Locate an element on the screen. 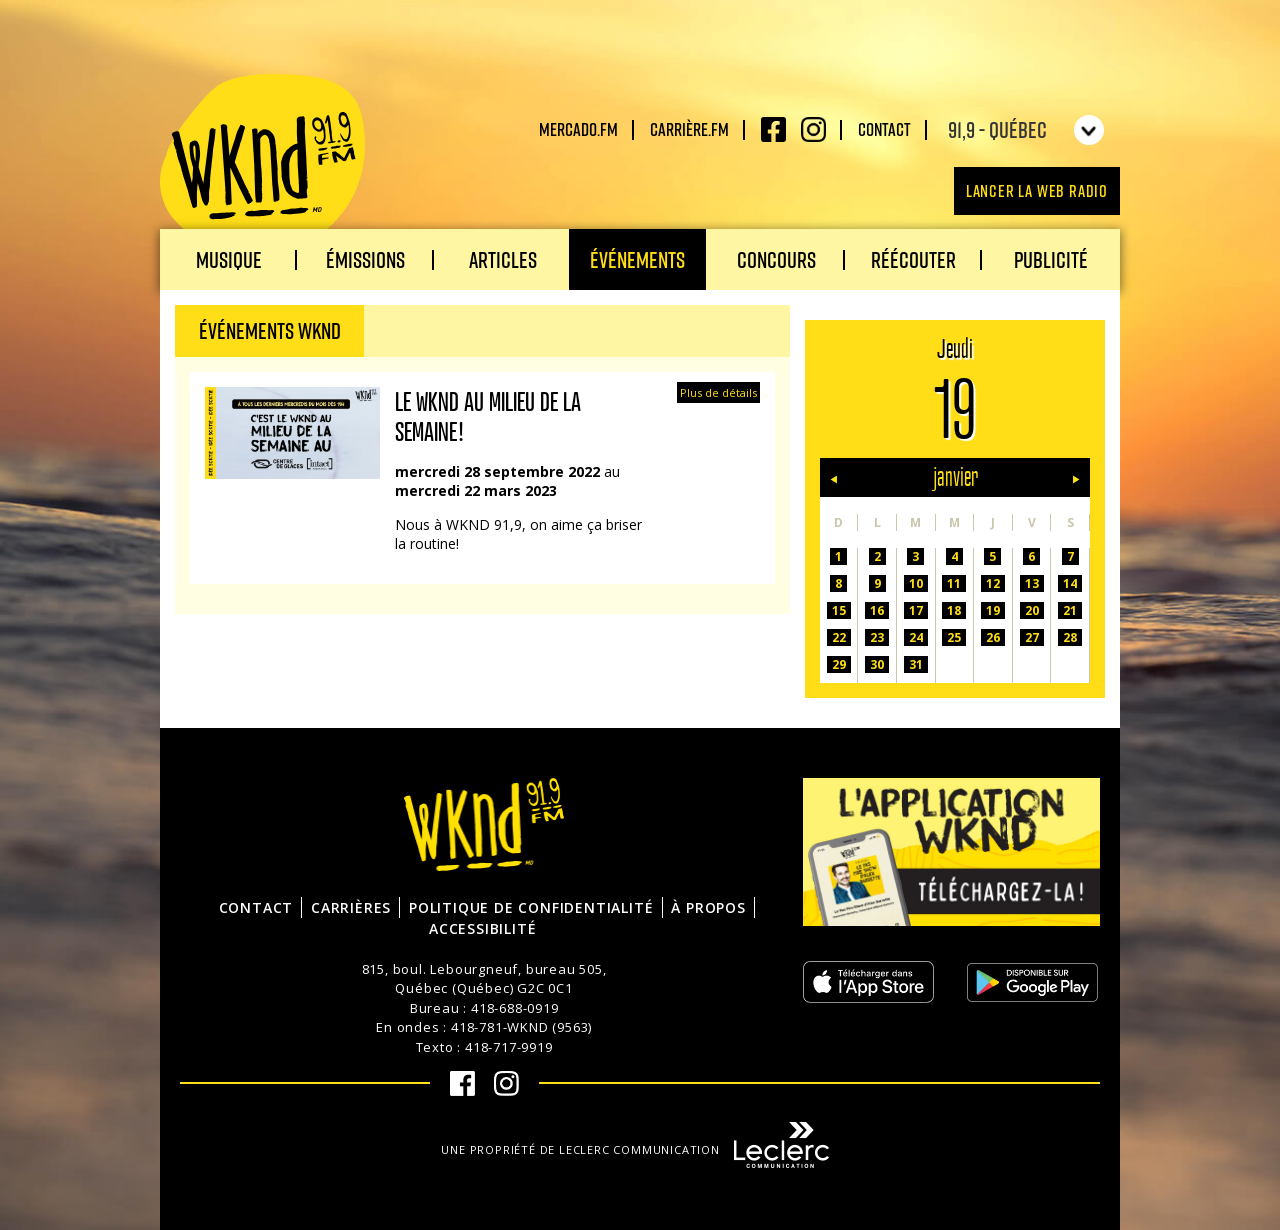 The height and width of the screenshot is (1230, 1280). Réécouter is located at coordinates (913, 259).